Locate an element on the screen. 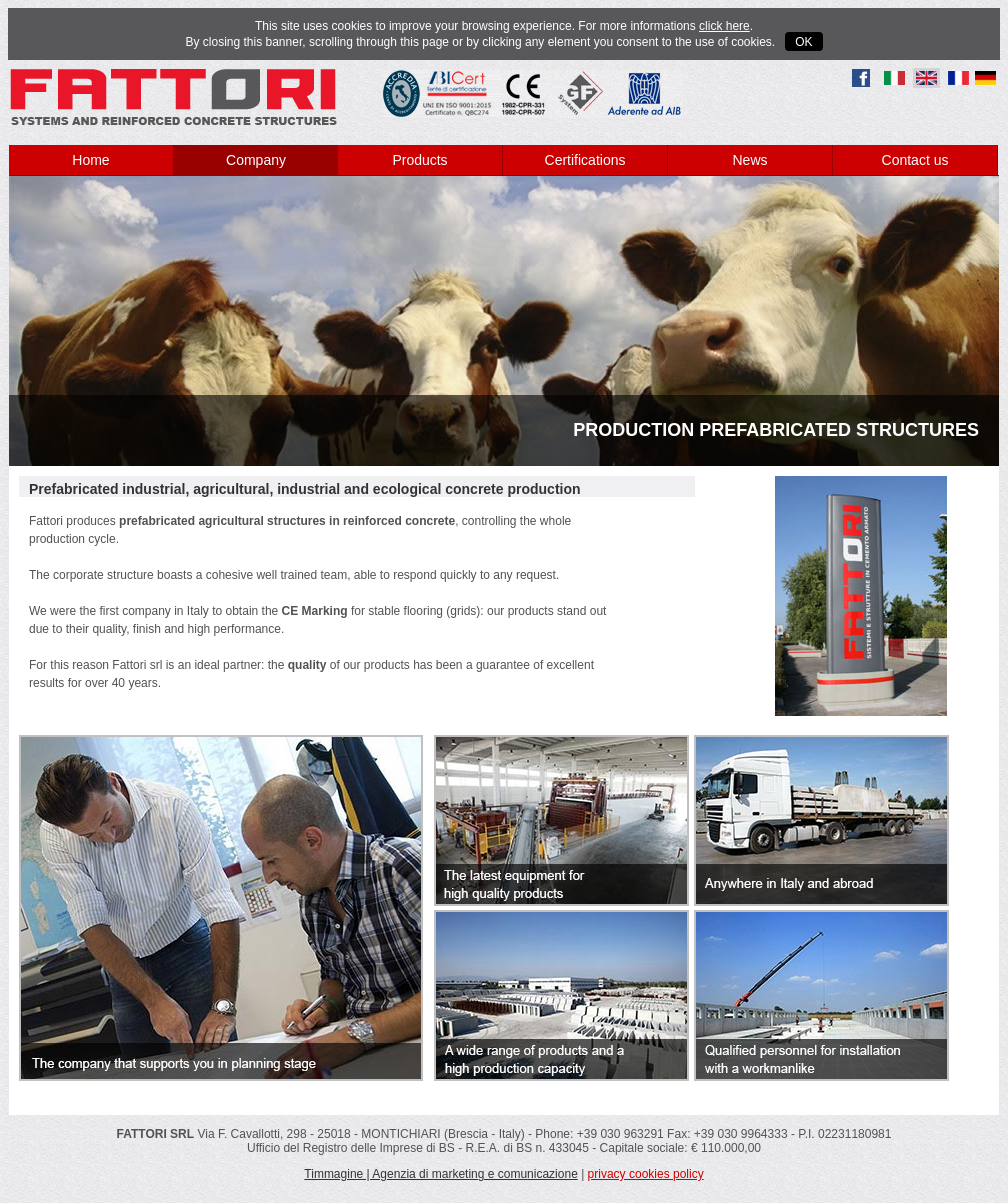  News is located at coordinates (749, 160).